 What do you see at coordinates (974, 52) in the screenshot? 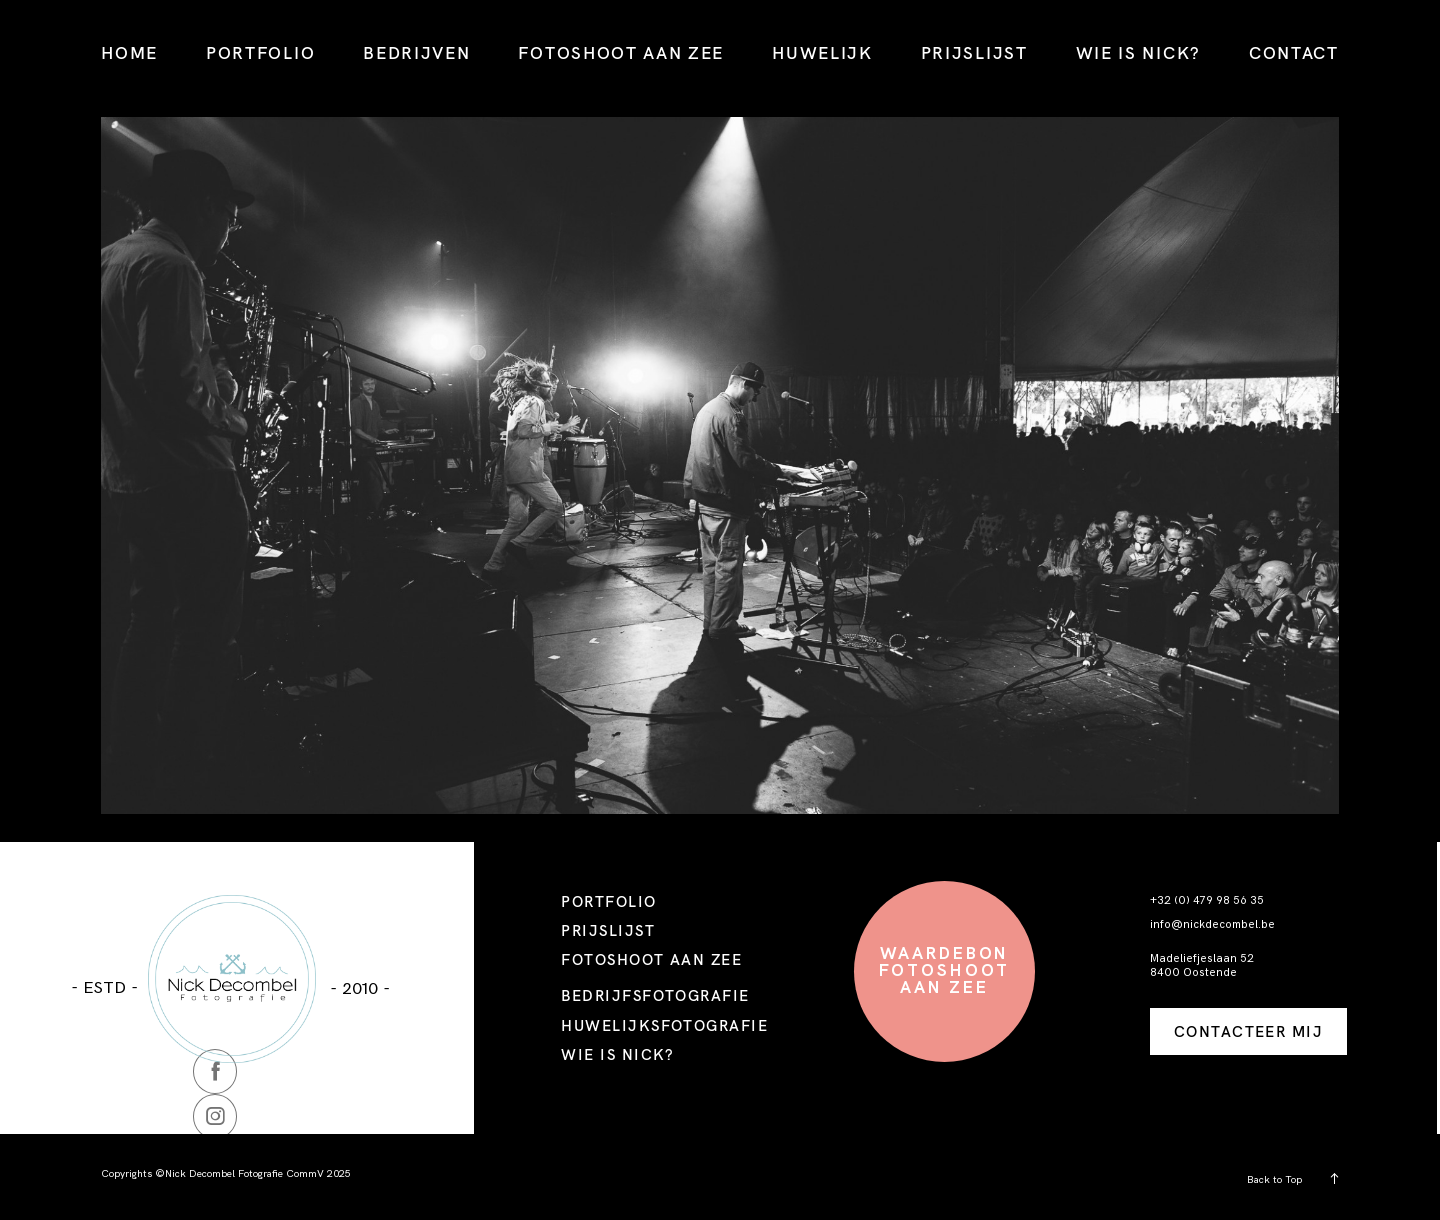
I see `PRIJSLIJST` at bounding box center [974, 52].